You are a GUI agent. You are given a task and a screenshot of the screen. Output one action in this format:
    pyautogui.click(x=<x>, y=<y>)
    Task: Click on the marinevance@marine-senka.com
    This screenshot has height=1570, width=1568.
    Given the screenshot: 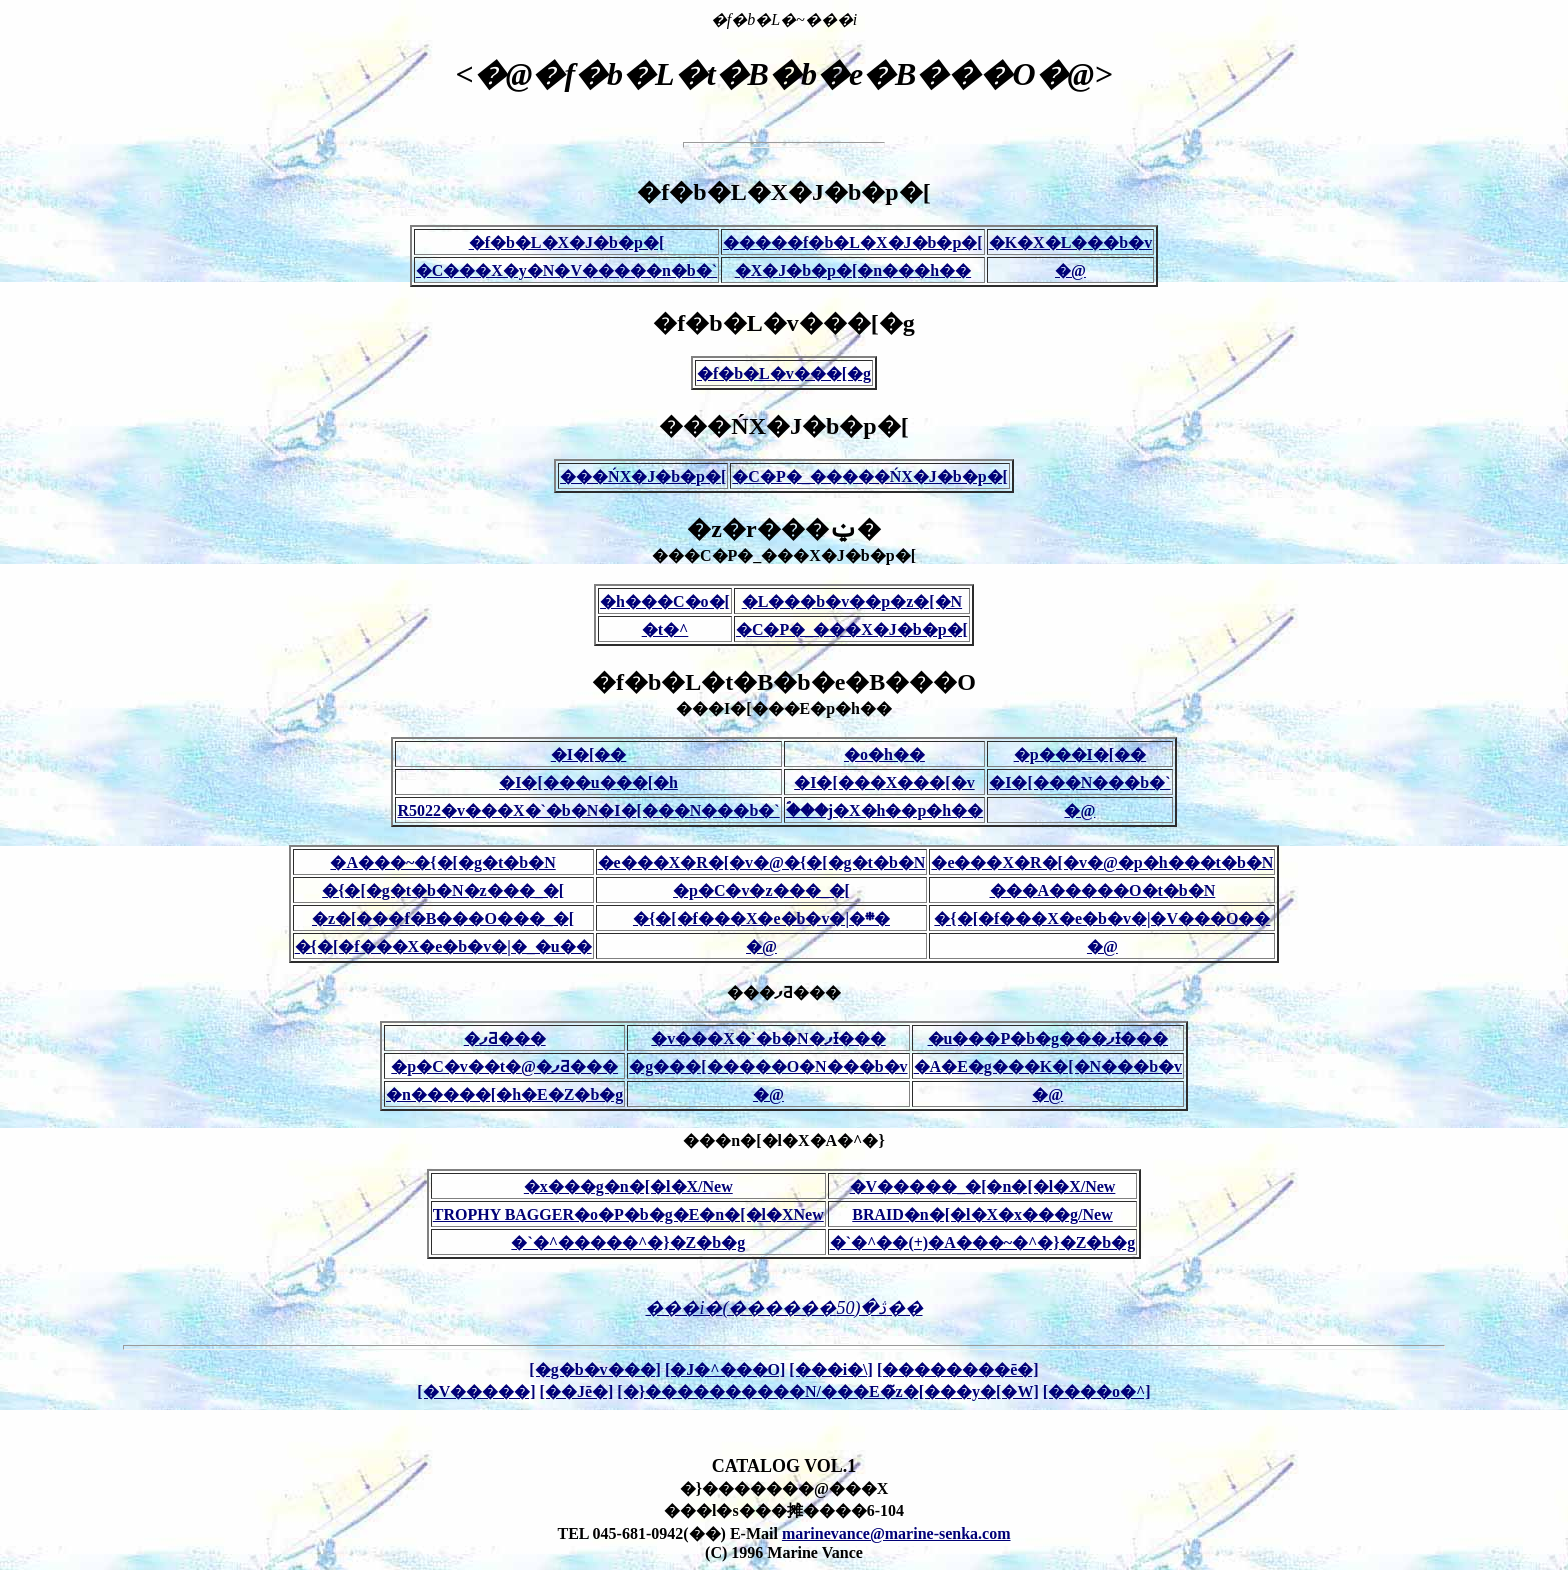 What is the action you would take?
    pyautogui.click(x=896, y=1533)
    